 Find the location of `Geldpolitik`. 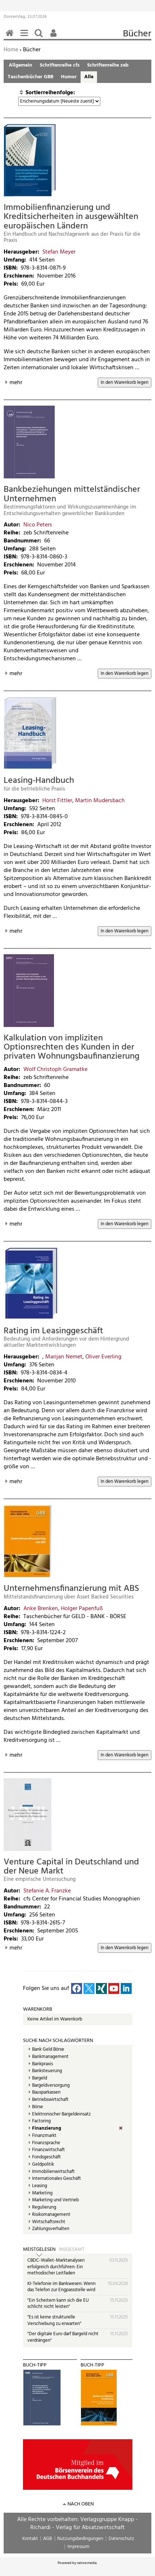

Geldpolitik is located at coordinates (43, 2164).